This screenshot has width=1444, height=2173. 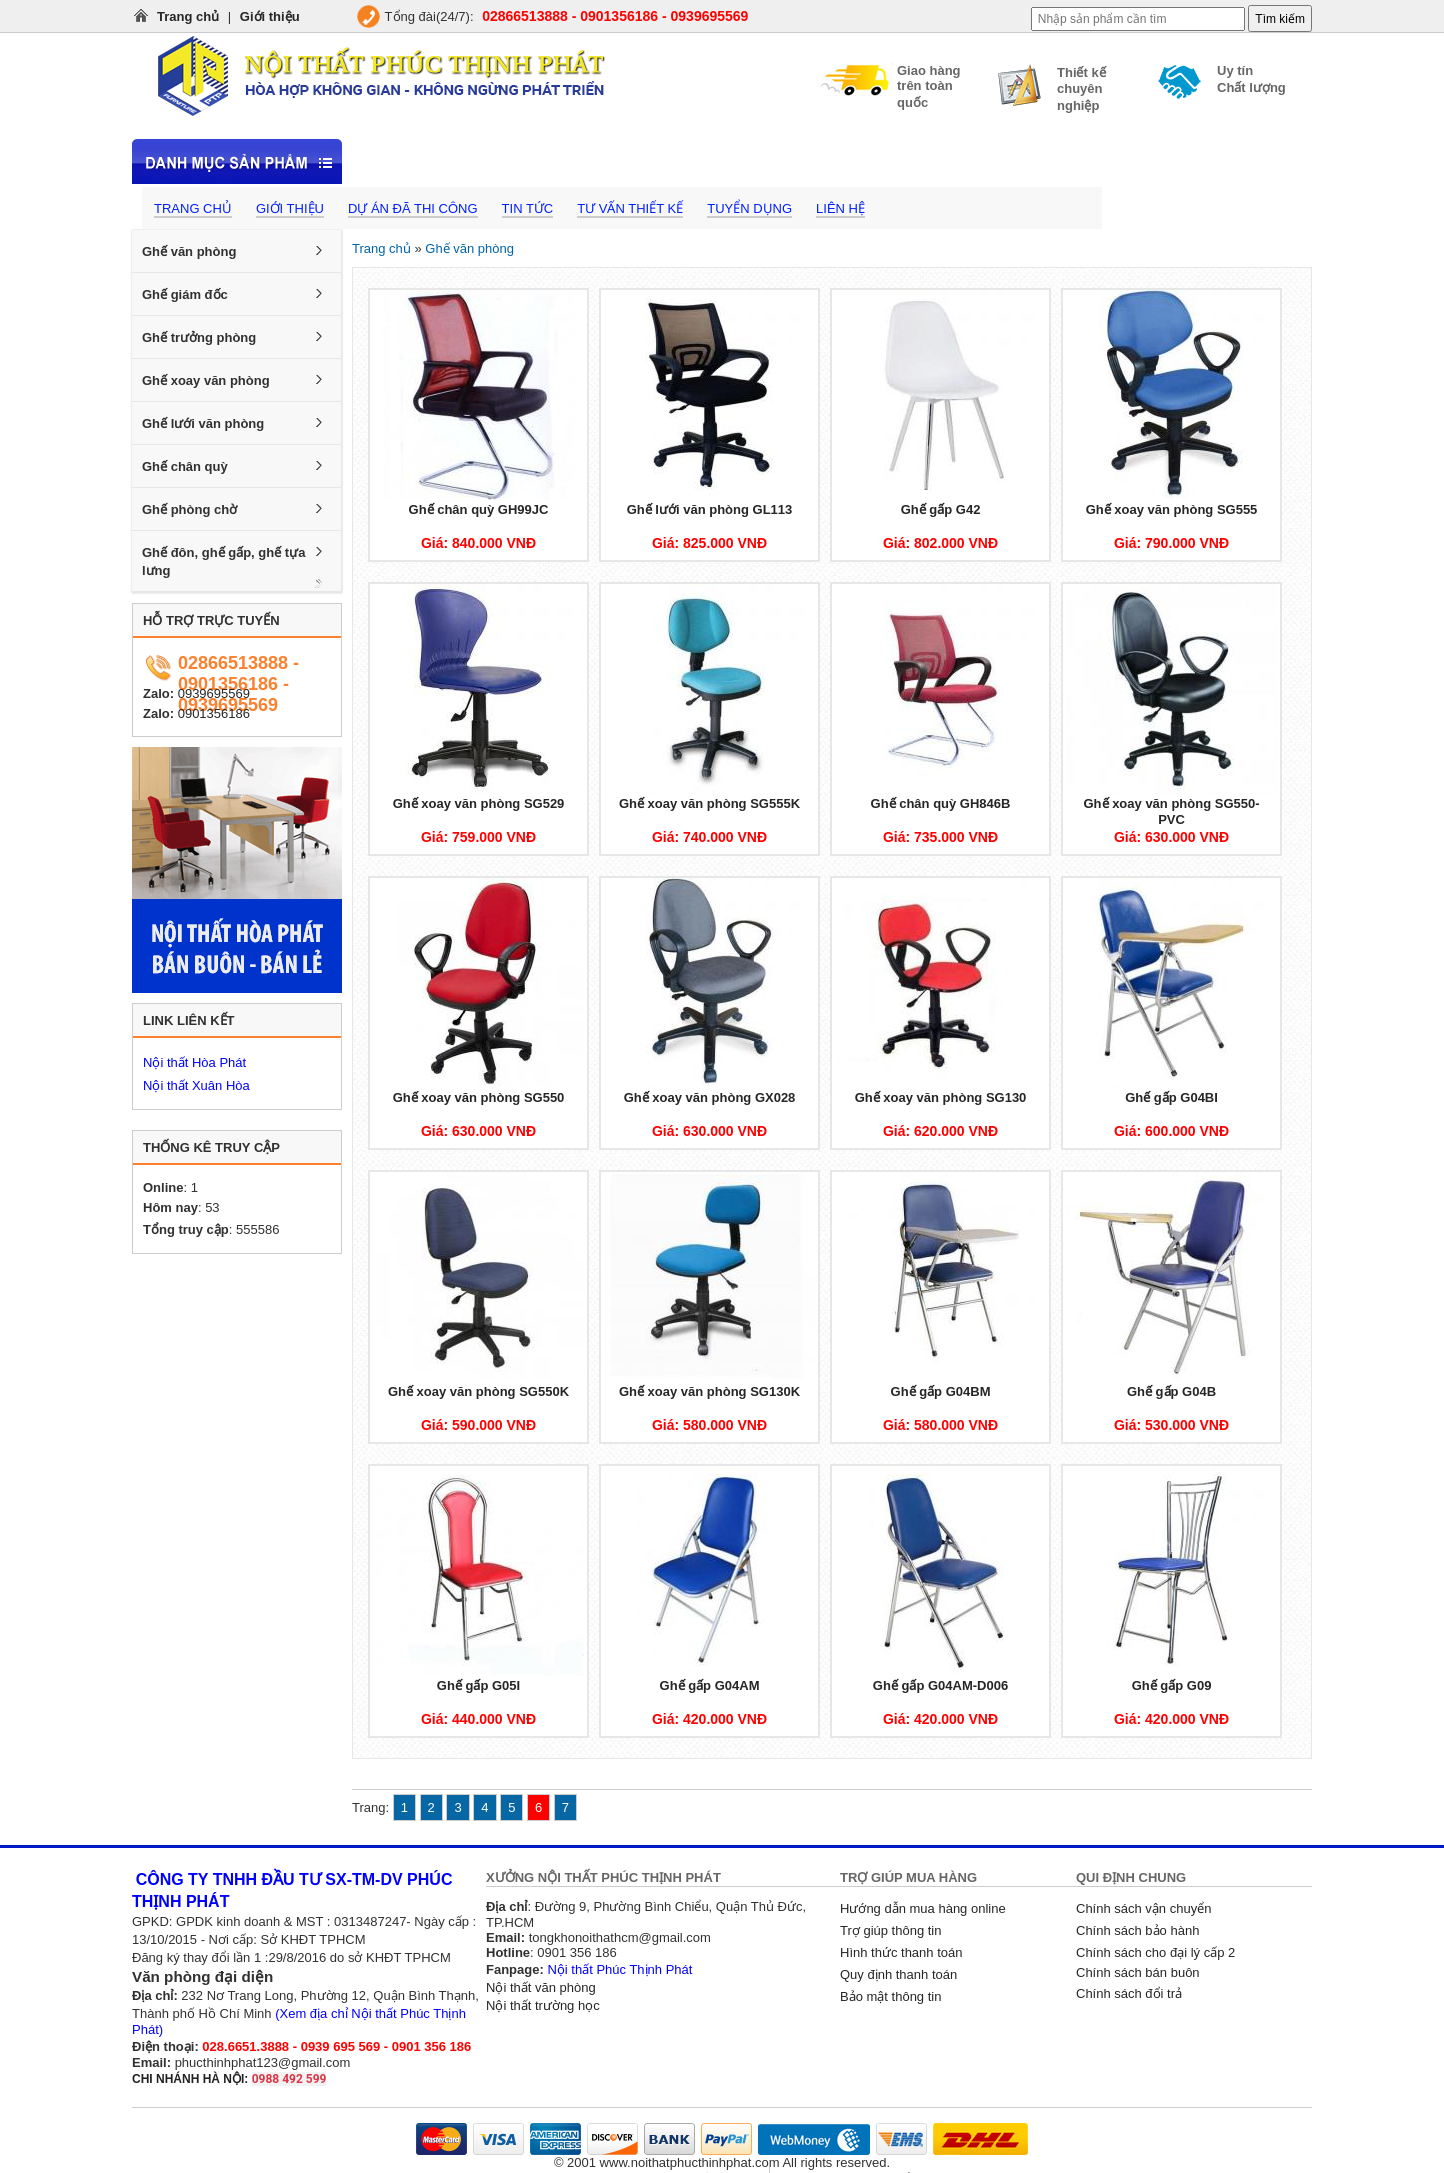 I want to click on Ghế lưới văn phòng GL113, so click(x=710, y=509).